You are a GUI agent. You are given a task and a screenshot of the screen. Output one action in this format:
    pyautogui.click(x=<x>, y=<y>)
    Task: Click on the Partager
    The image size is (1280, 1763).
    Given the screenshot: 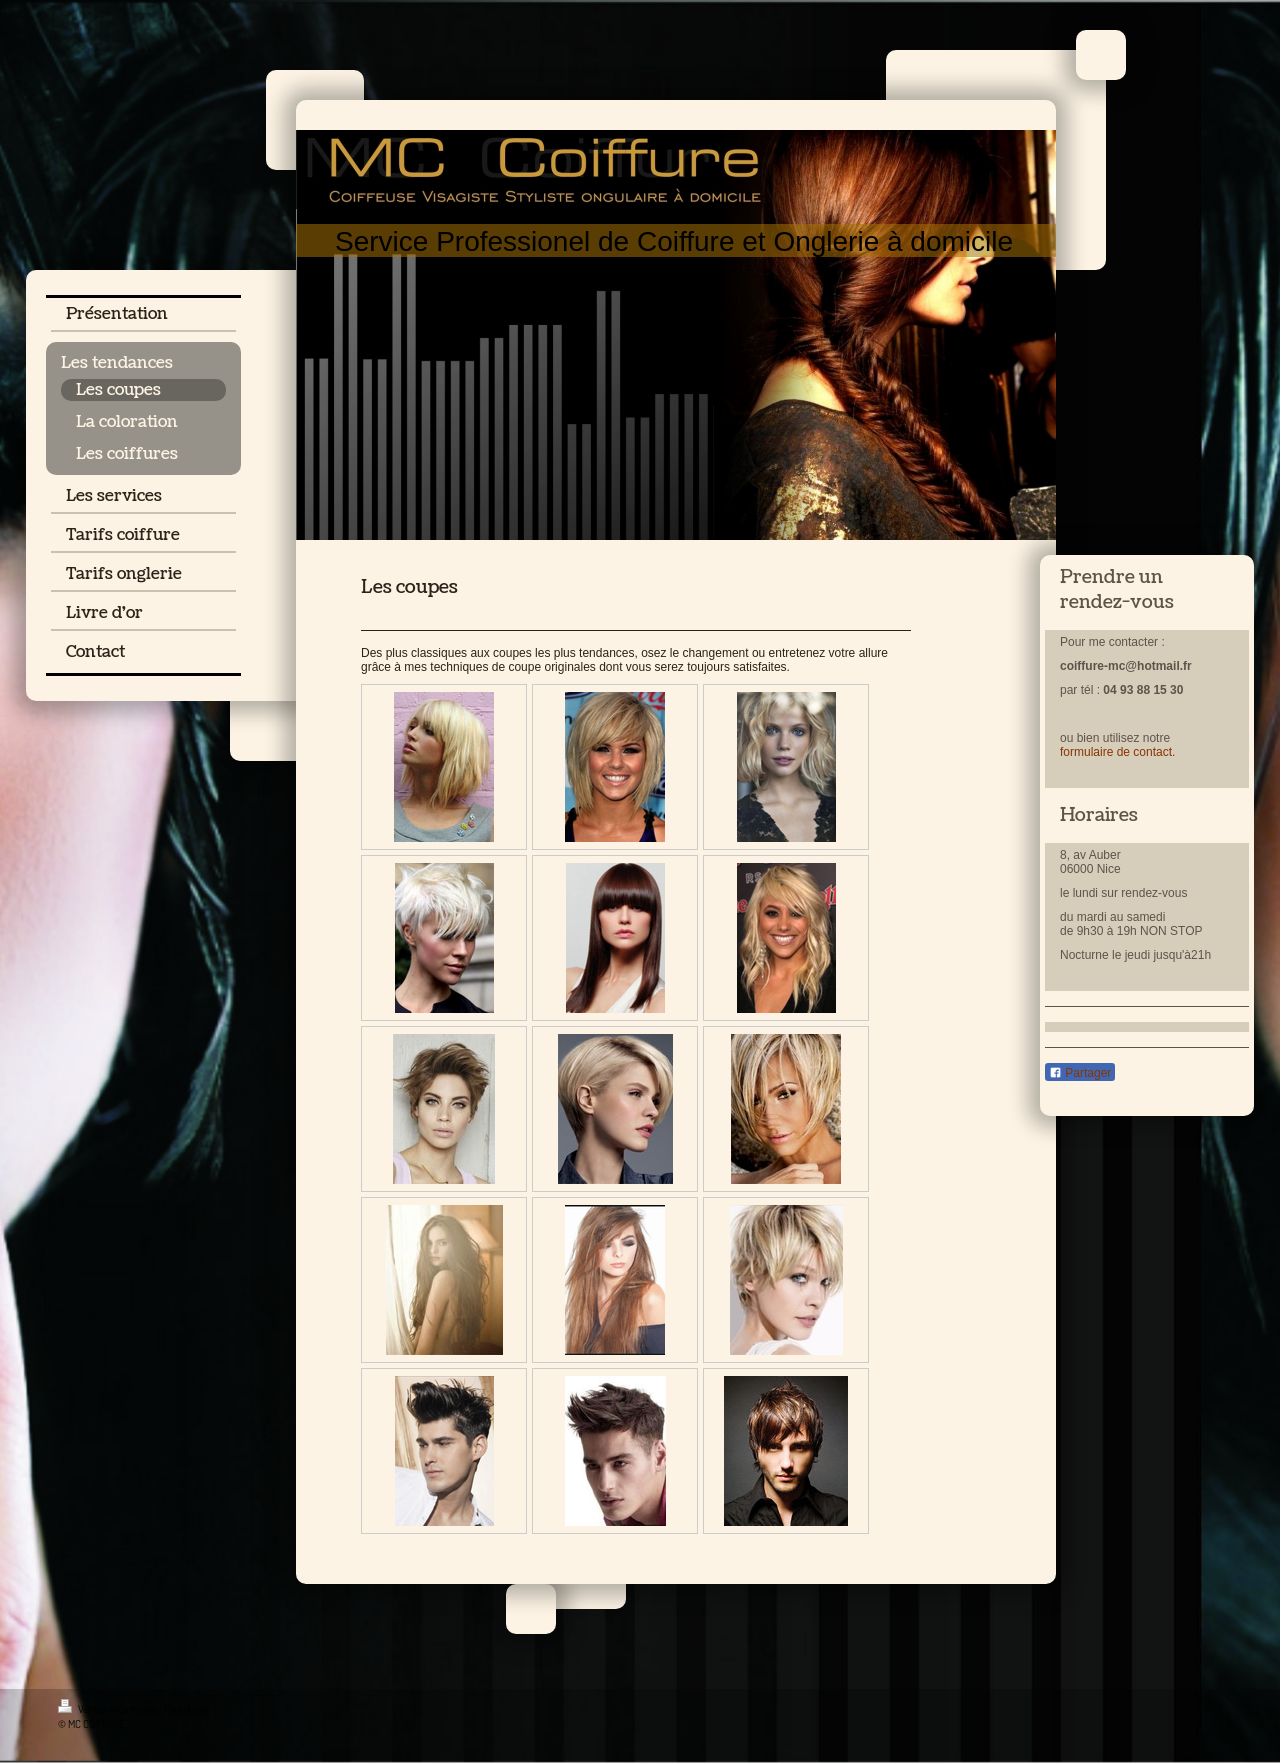 What is the action you would take?
    pyautogui.click(x=1080, y=1073)
    